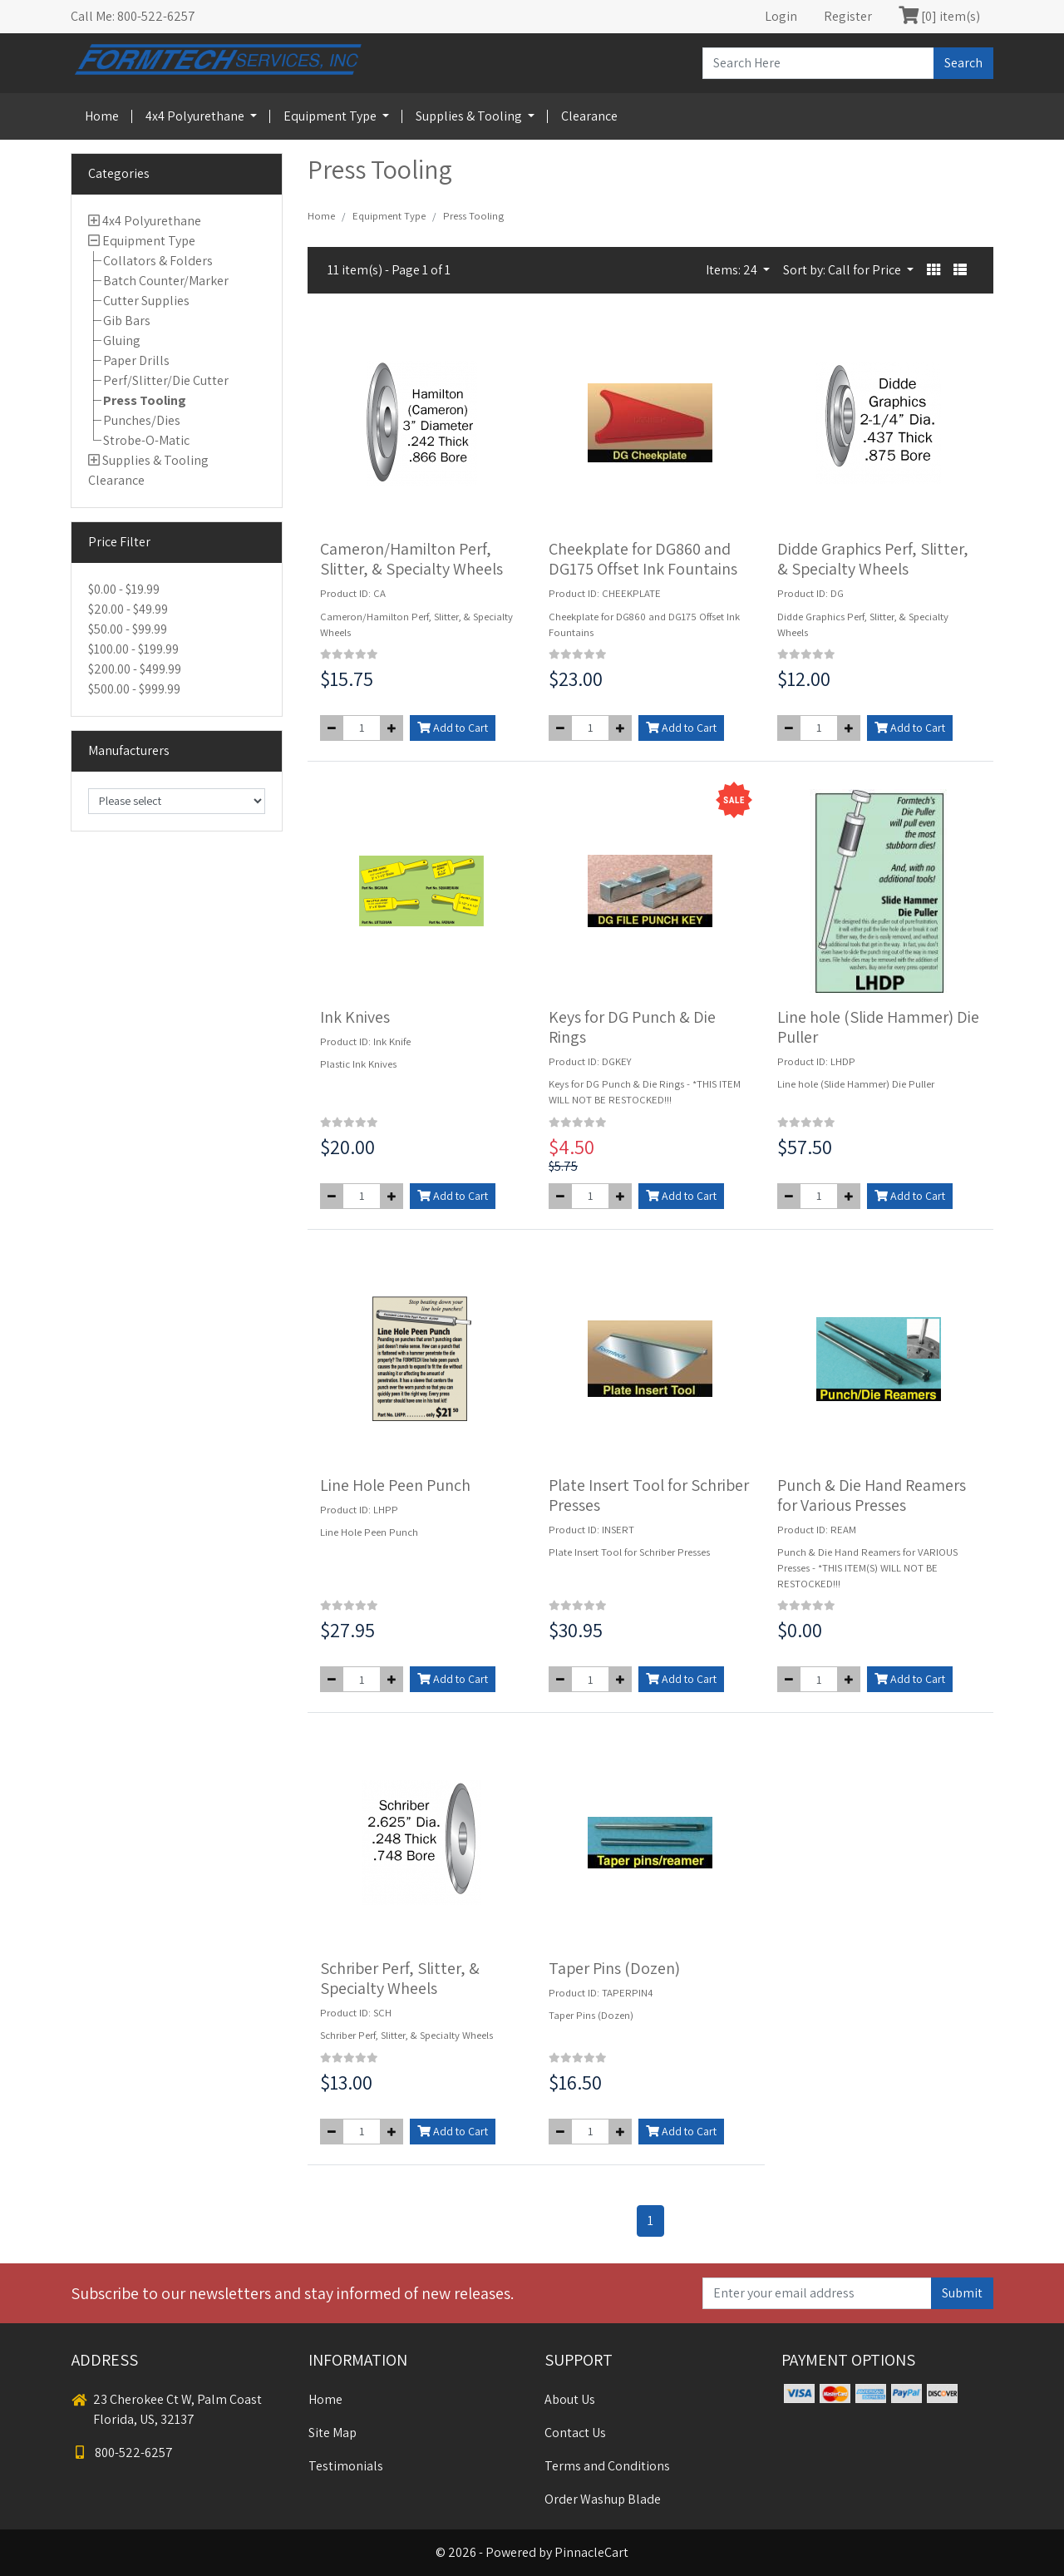 The image size is (1064, 2576). I want to click on Line Hole Peen Punch, so click(395, 1485).